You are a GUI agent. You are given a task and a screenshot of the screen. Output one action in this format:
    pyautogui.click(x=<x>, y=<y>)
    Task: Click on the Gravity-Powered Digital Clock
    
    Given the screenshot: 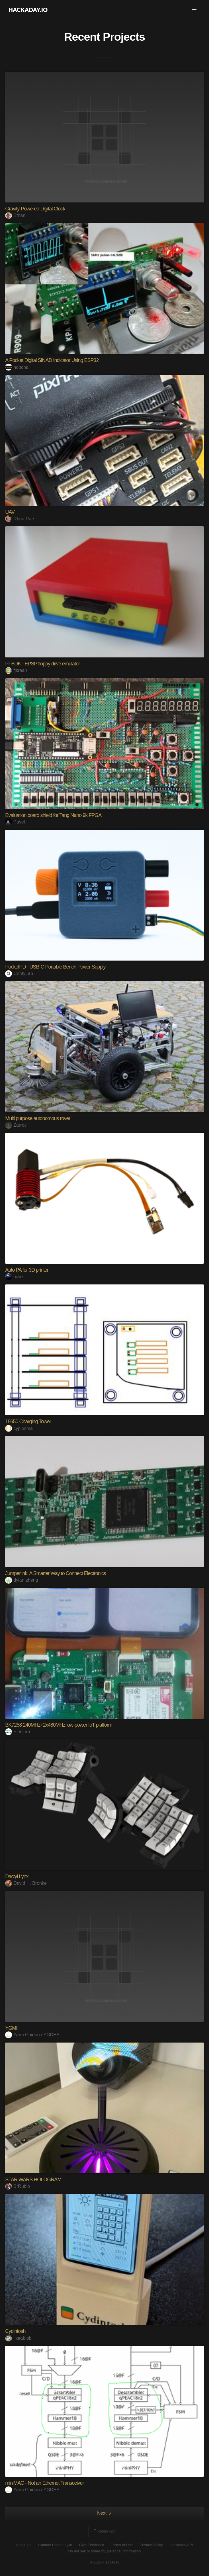 What is the action you would take?
    pyautogui.click(x=35, y=209)
    